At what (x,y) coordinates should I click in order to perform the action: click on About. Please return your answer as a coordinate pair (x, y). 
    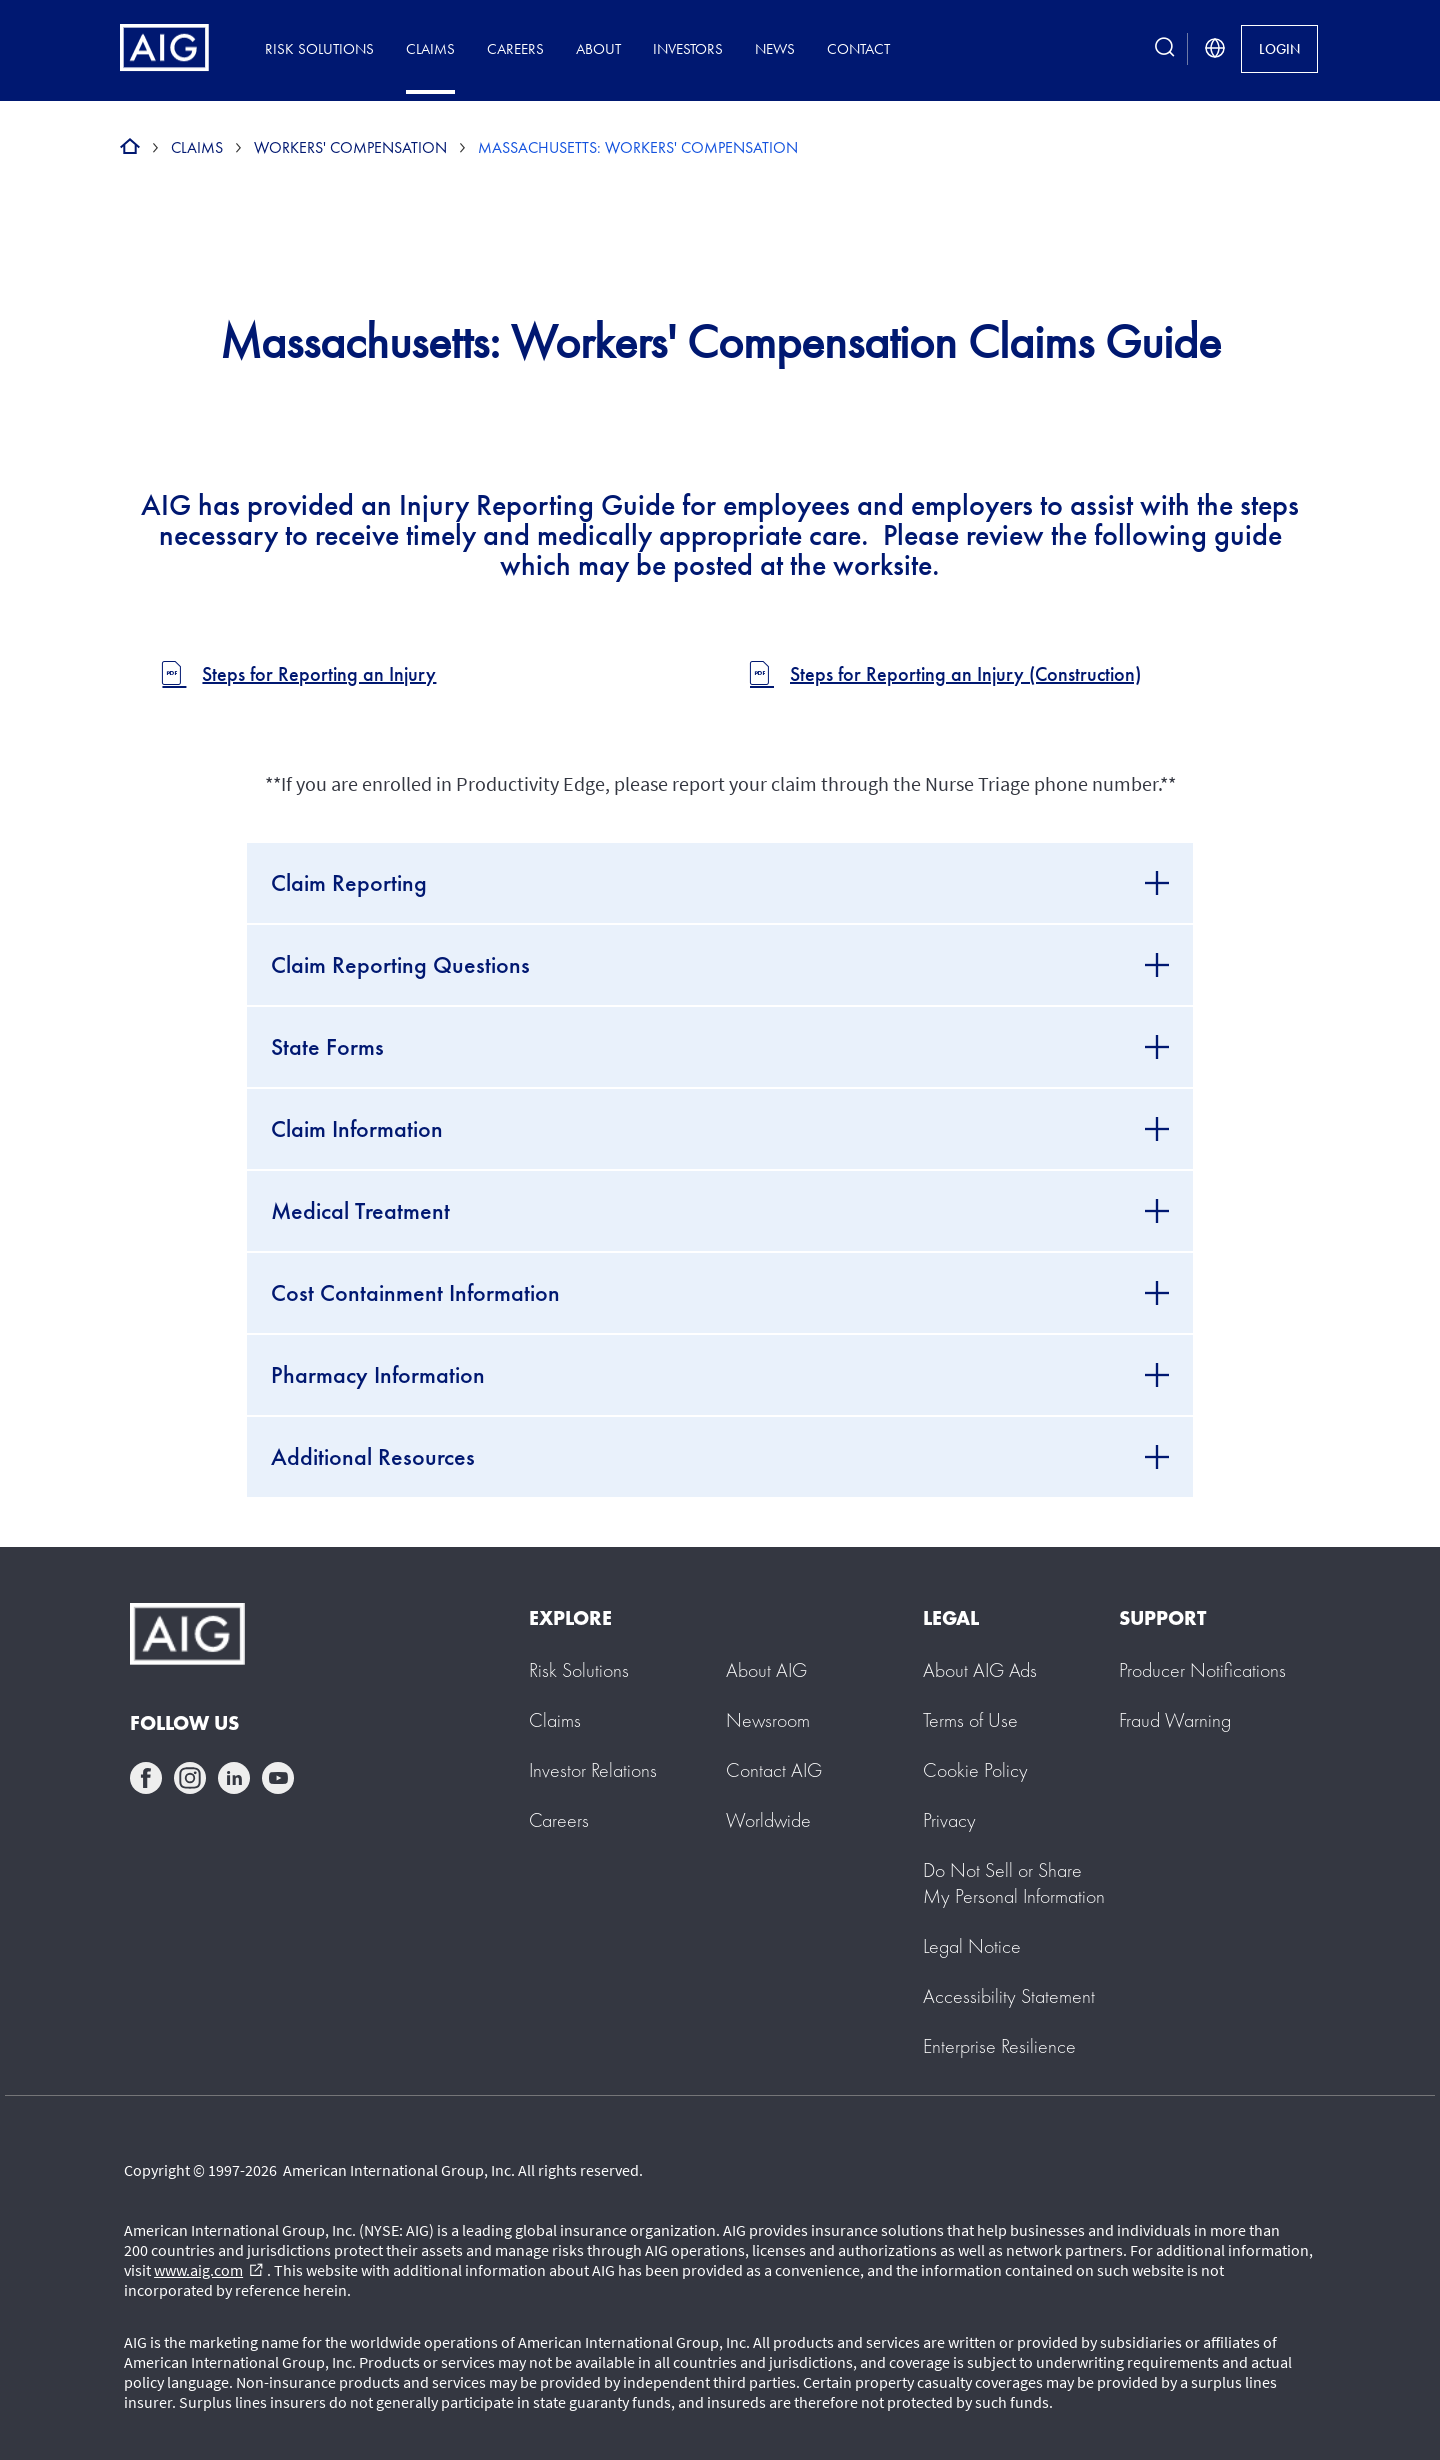
    Looking at the image, I should click on (598, 48).